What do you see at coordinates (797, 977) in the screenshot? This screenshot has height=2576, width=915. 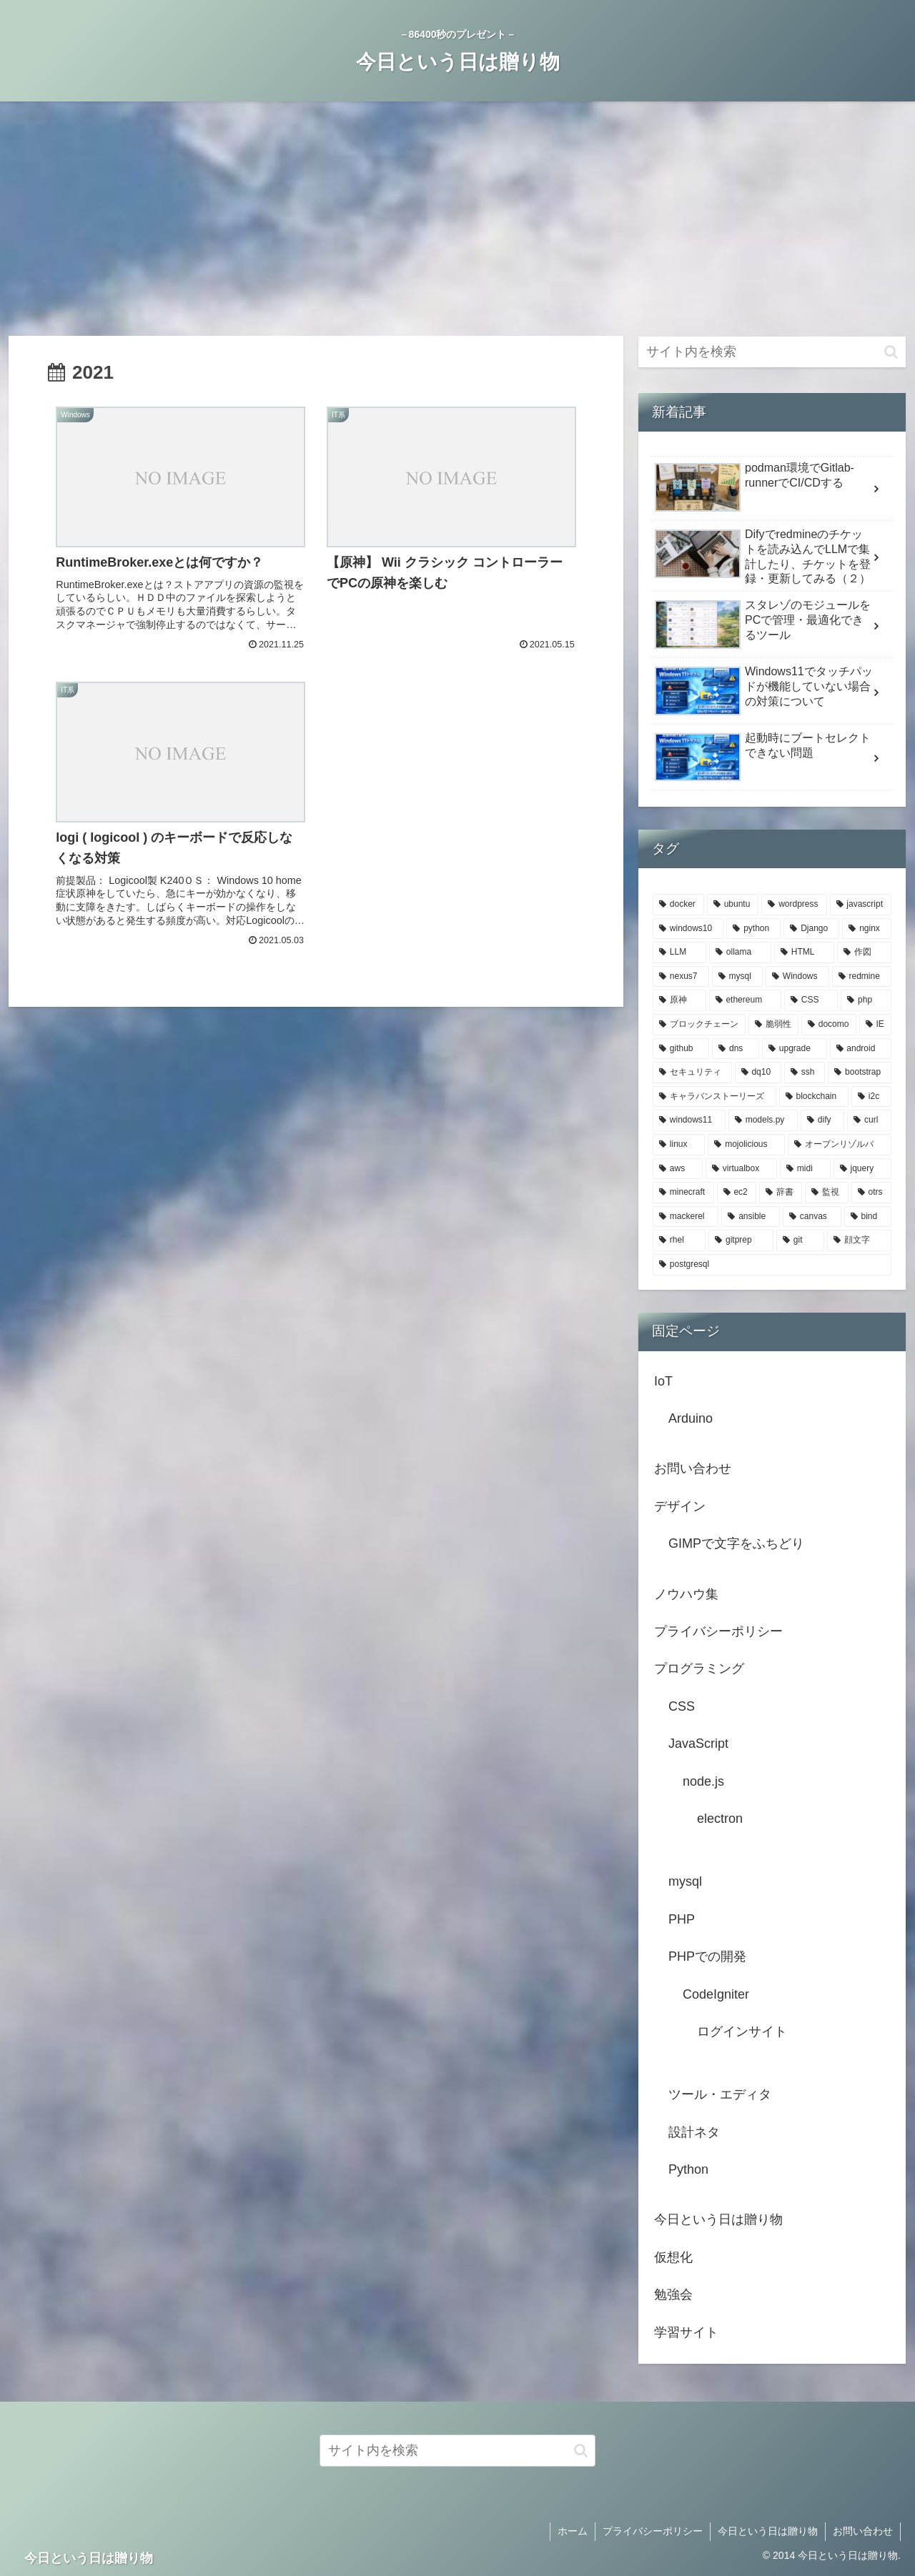 I see `[Windows (5個の項目)]` at bounding box center [797, 977].